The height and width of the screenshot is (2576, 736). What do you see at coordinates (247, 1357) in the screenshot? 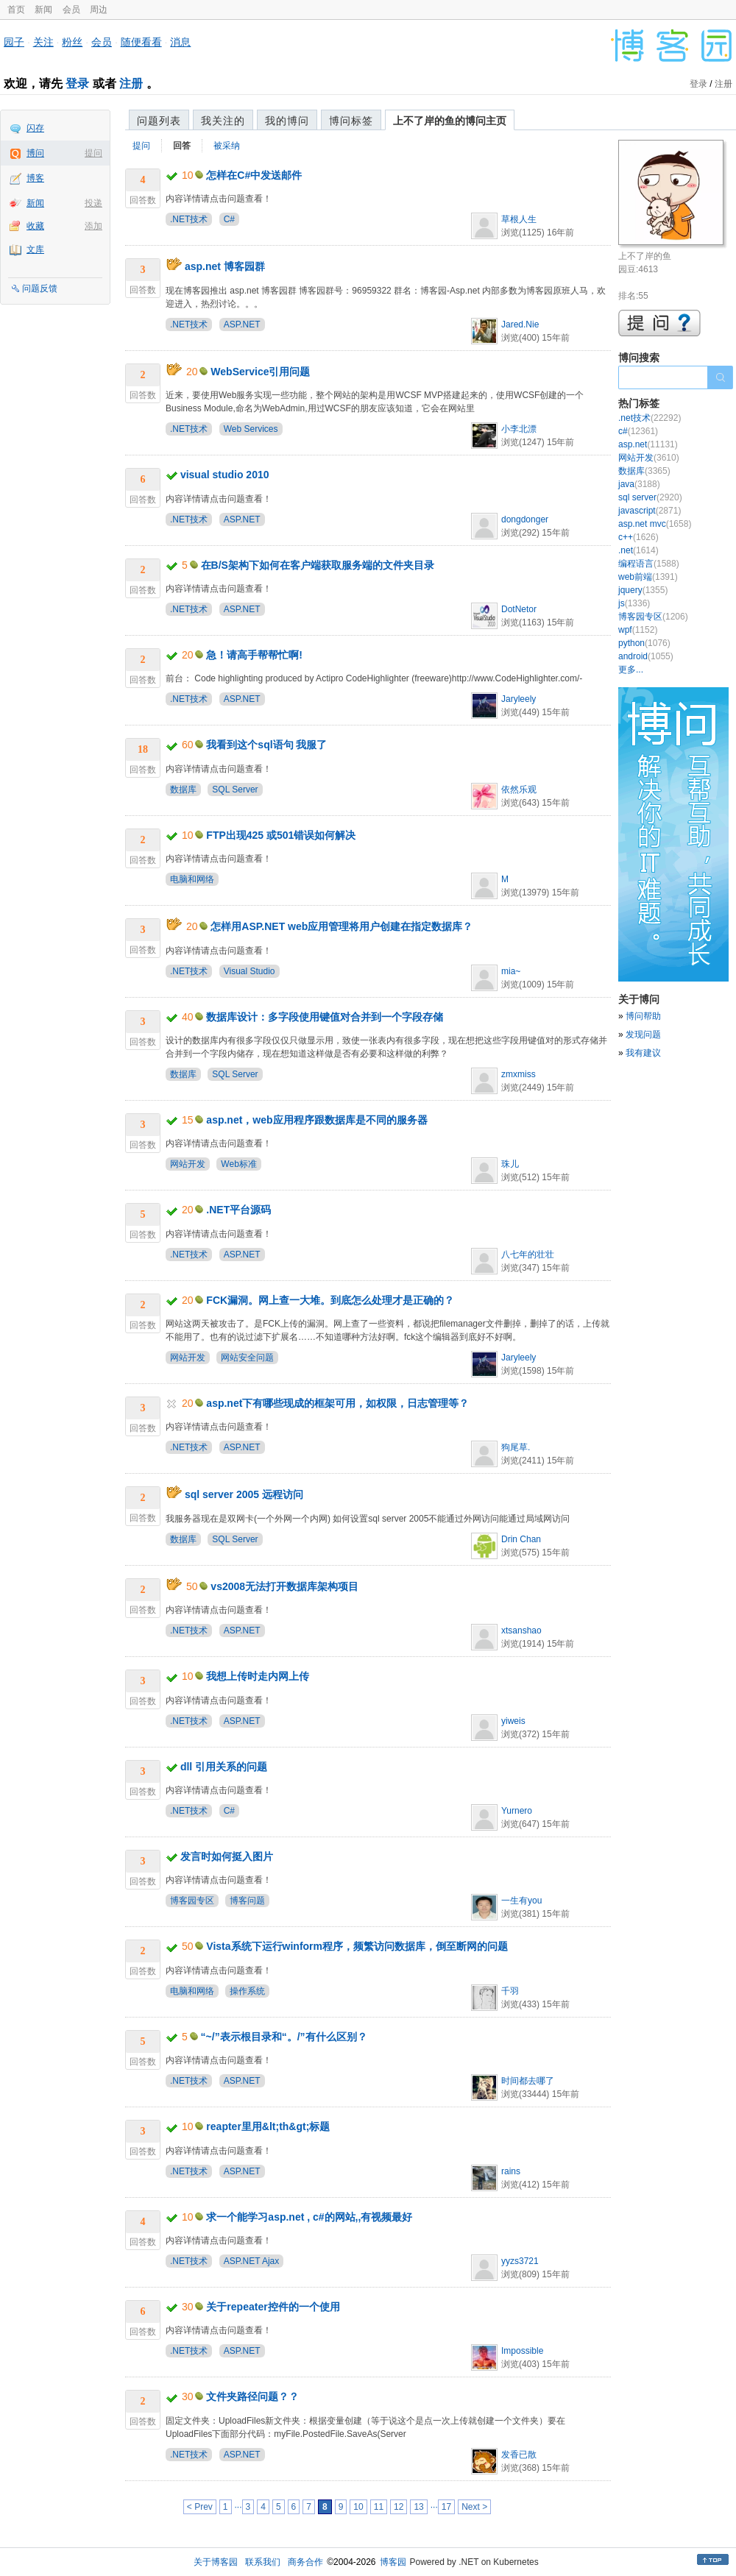
I see `网站安全问题` at bounding box center [247, 1357].